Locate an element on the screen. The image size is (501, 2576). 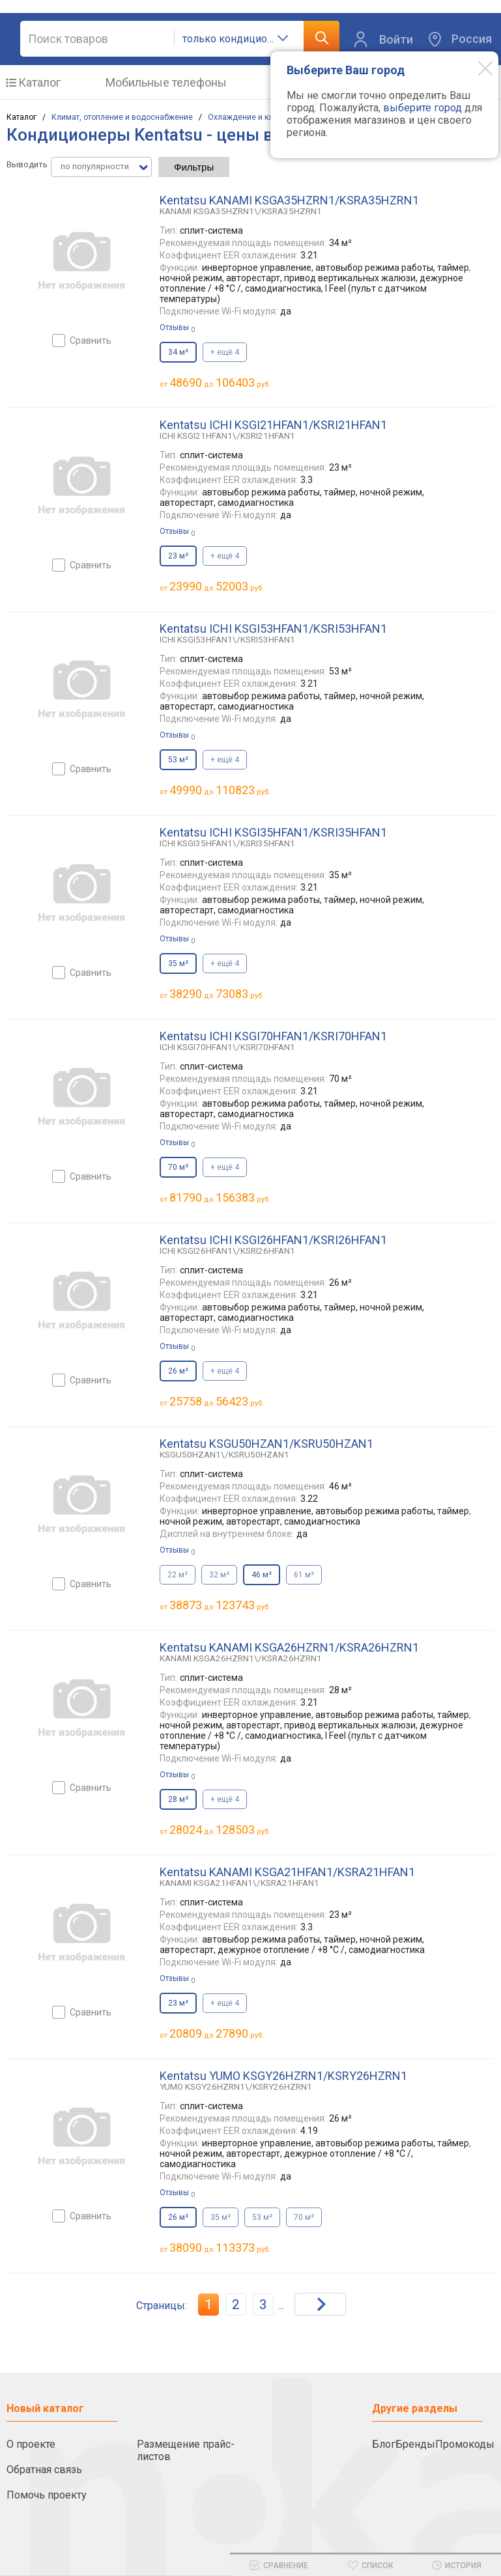
Каталог is located at coordinates (39, 82).